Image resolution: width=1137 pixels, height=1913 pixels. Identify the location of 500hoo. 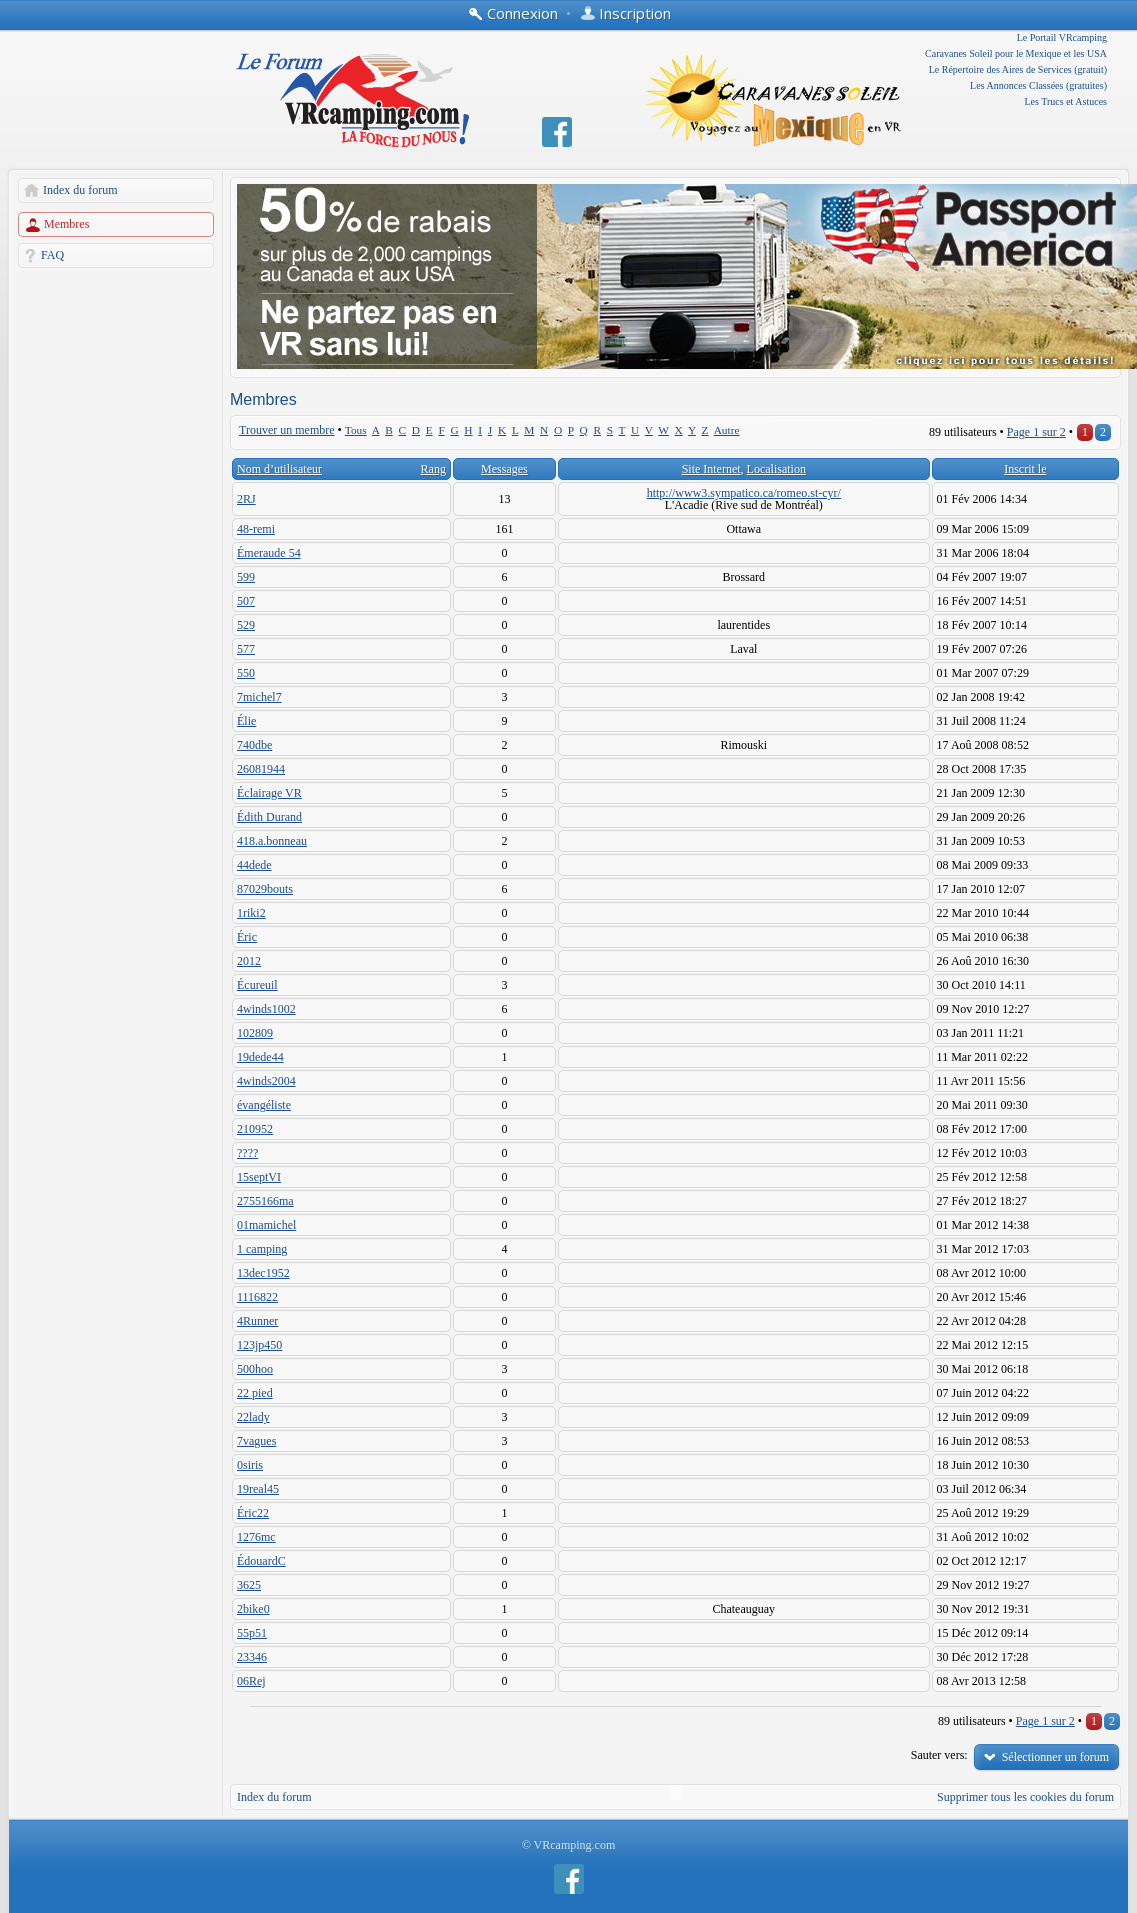
(255, 1369).